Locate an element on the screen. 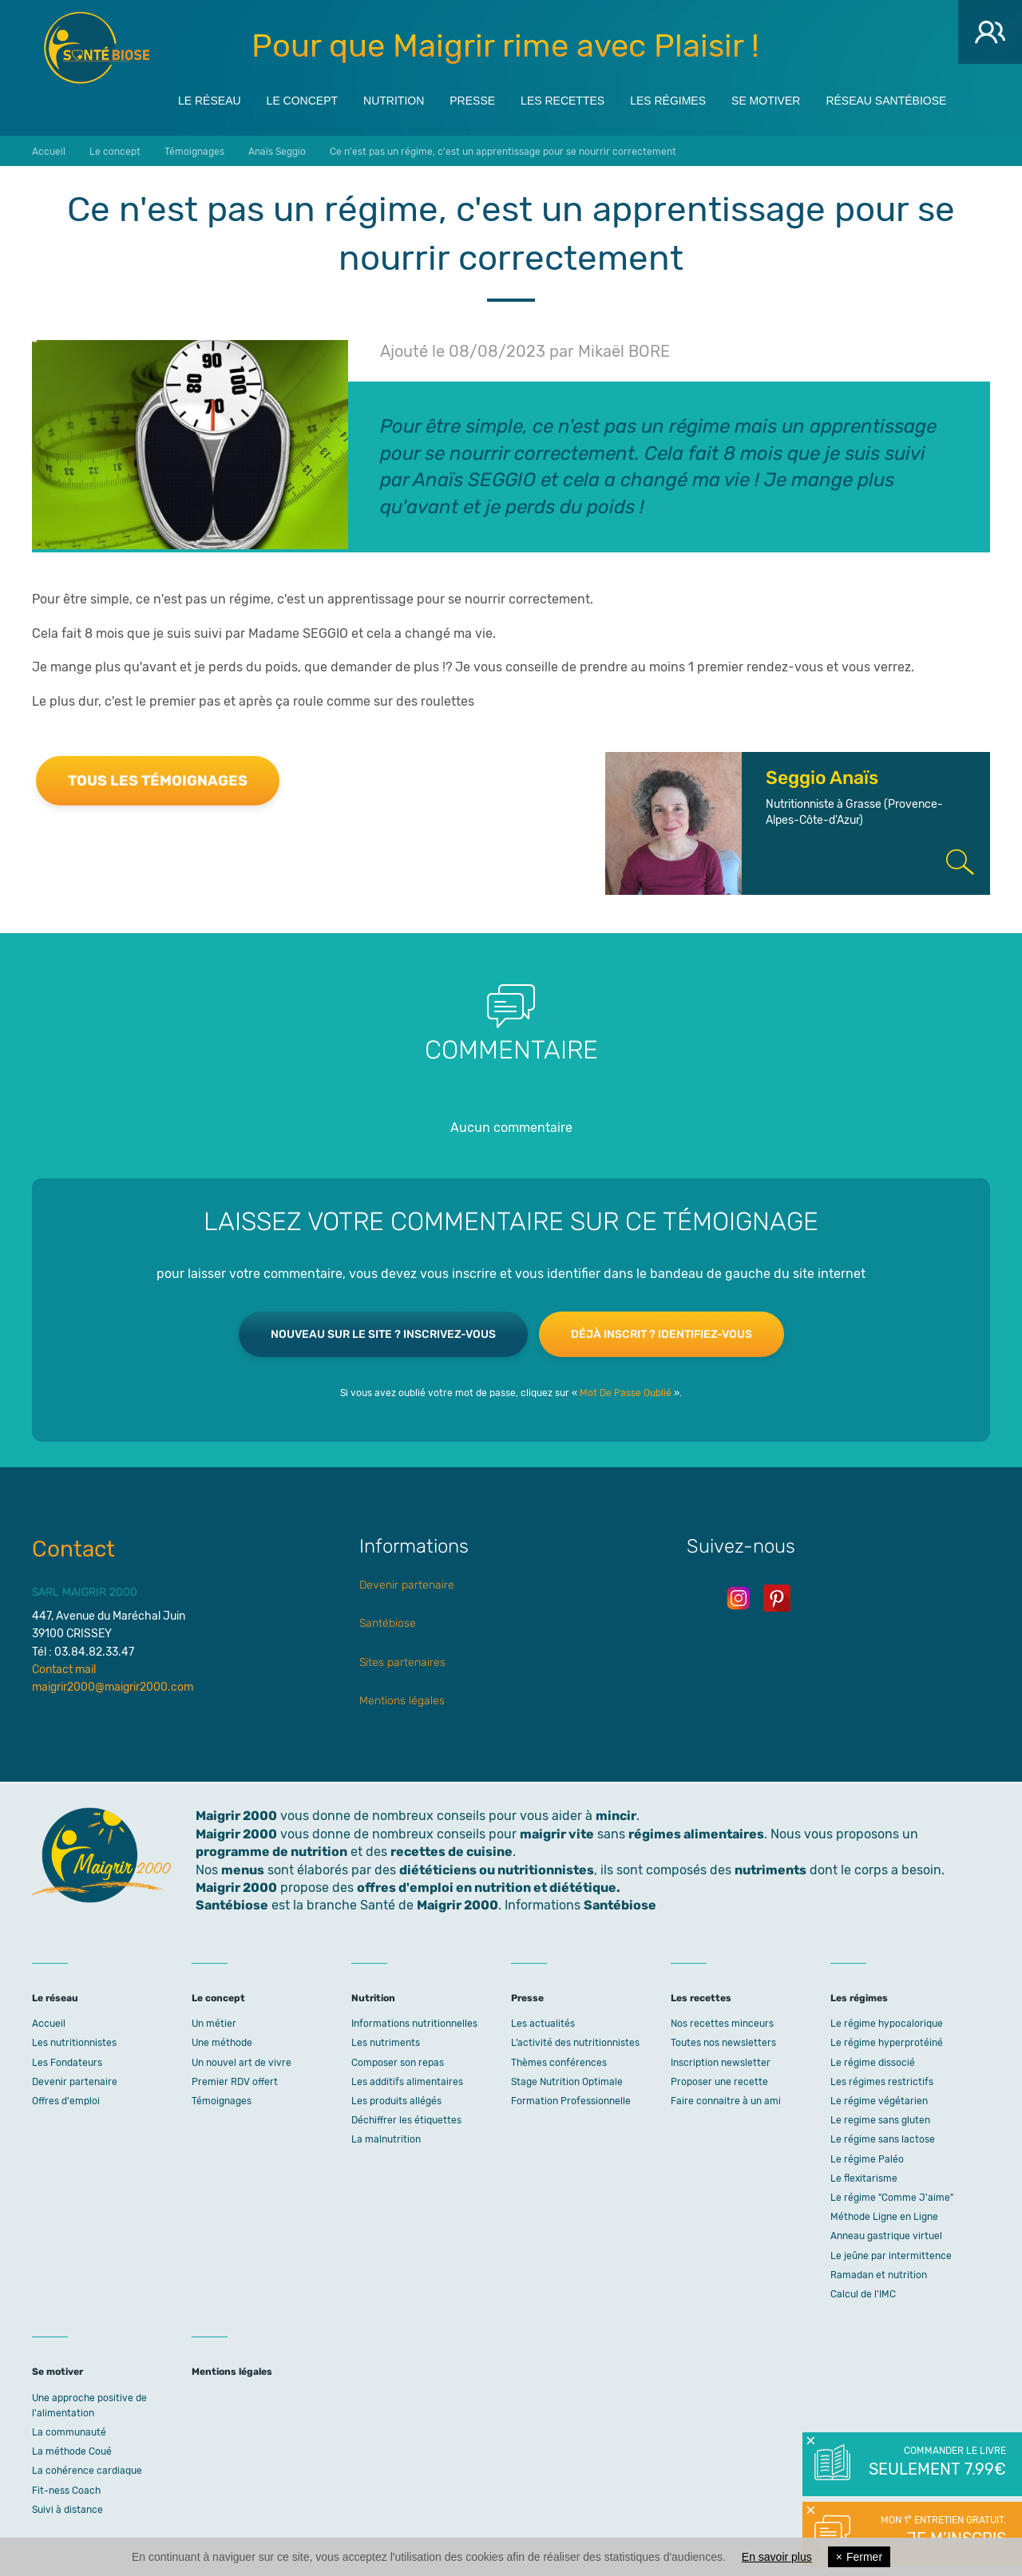 The height and width of the screenshot is (2576, 1022). Déjà inscrit ? Identifiez-vous is located at coordinates (661, 1334).